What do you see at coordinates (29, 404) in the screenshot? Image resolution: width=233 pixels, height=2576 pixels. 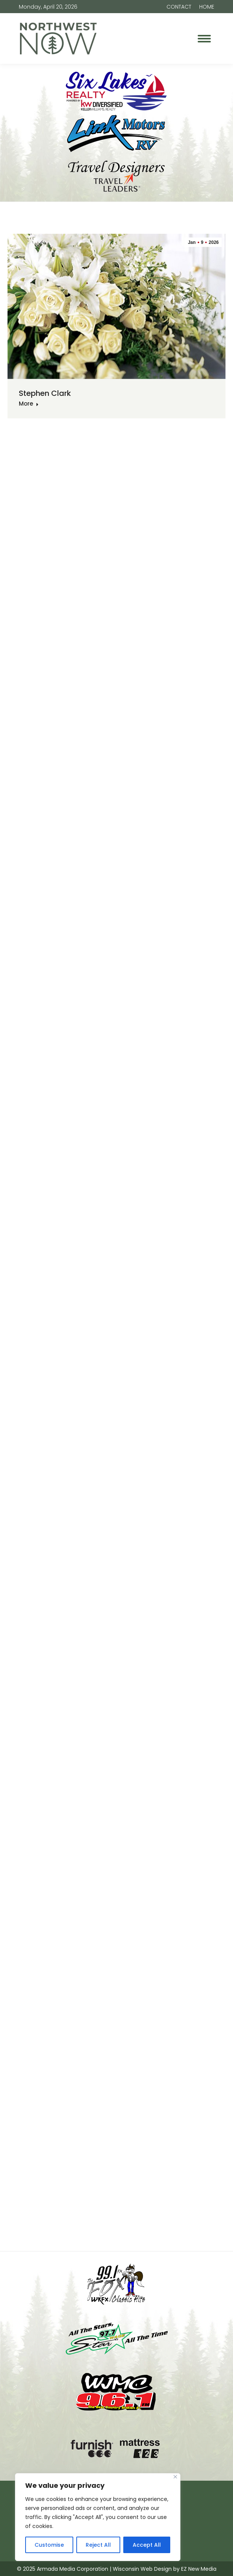 I see `More [Read more about Stephen Clark]` at bounding box center [29, 404].